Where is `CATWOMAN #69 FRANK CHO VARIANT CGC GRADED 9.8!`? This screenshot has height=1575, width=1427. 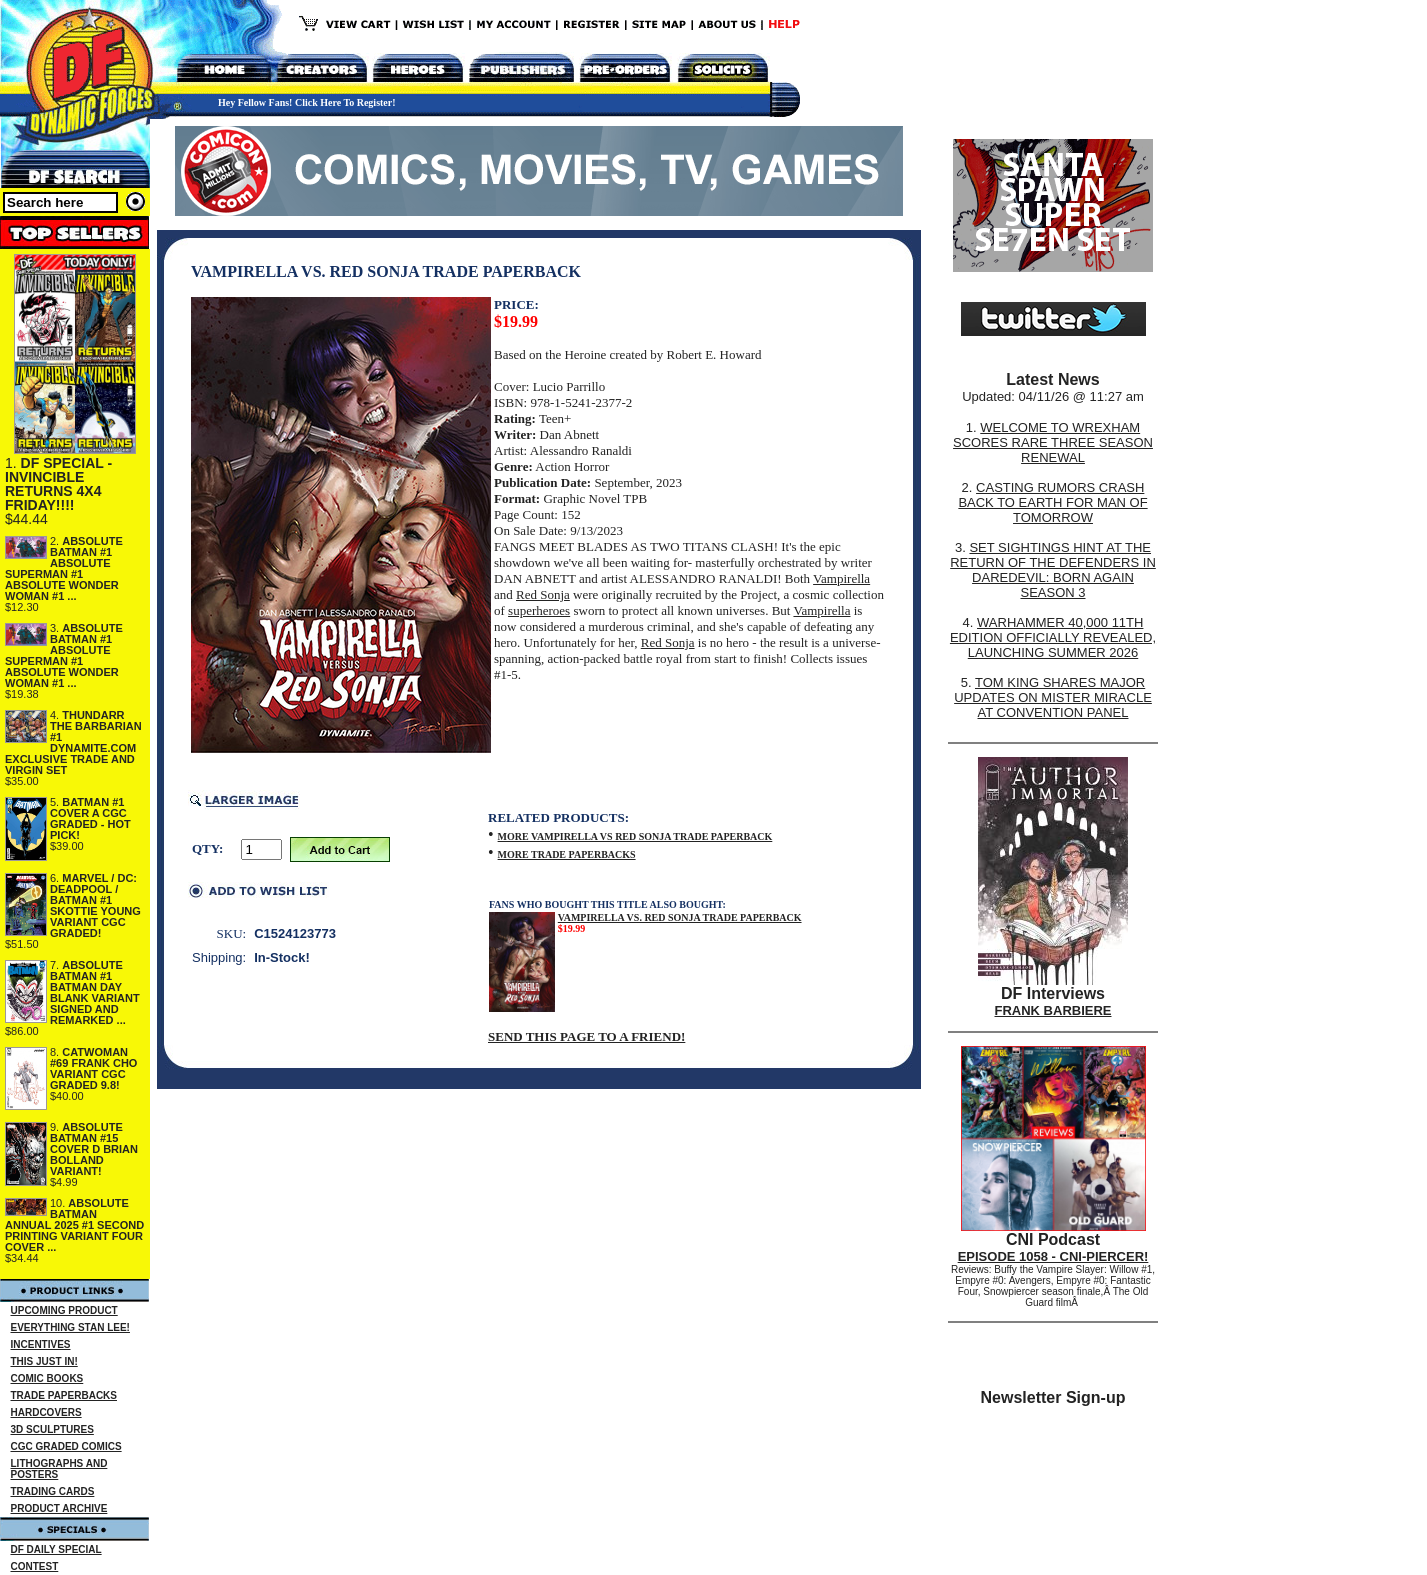 CATWOMAN #69 FRANK CHO VARIANT CGC GRADED 9.8! is located at coordinates (93, 1068).